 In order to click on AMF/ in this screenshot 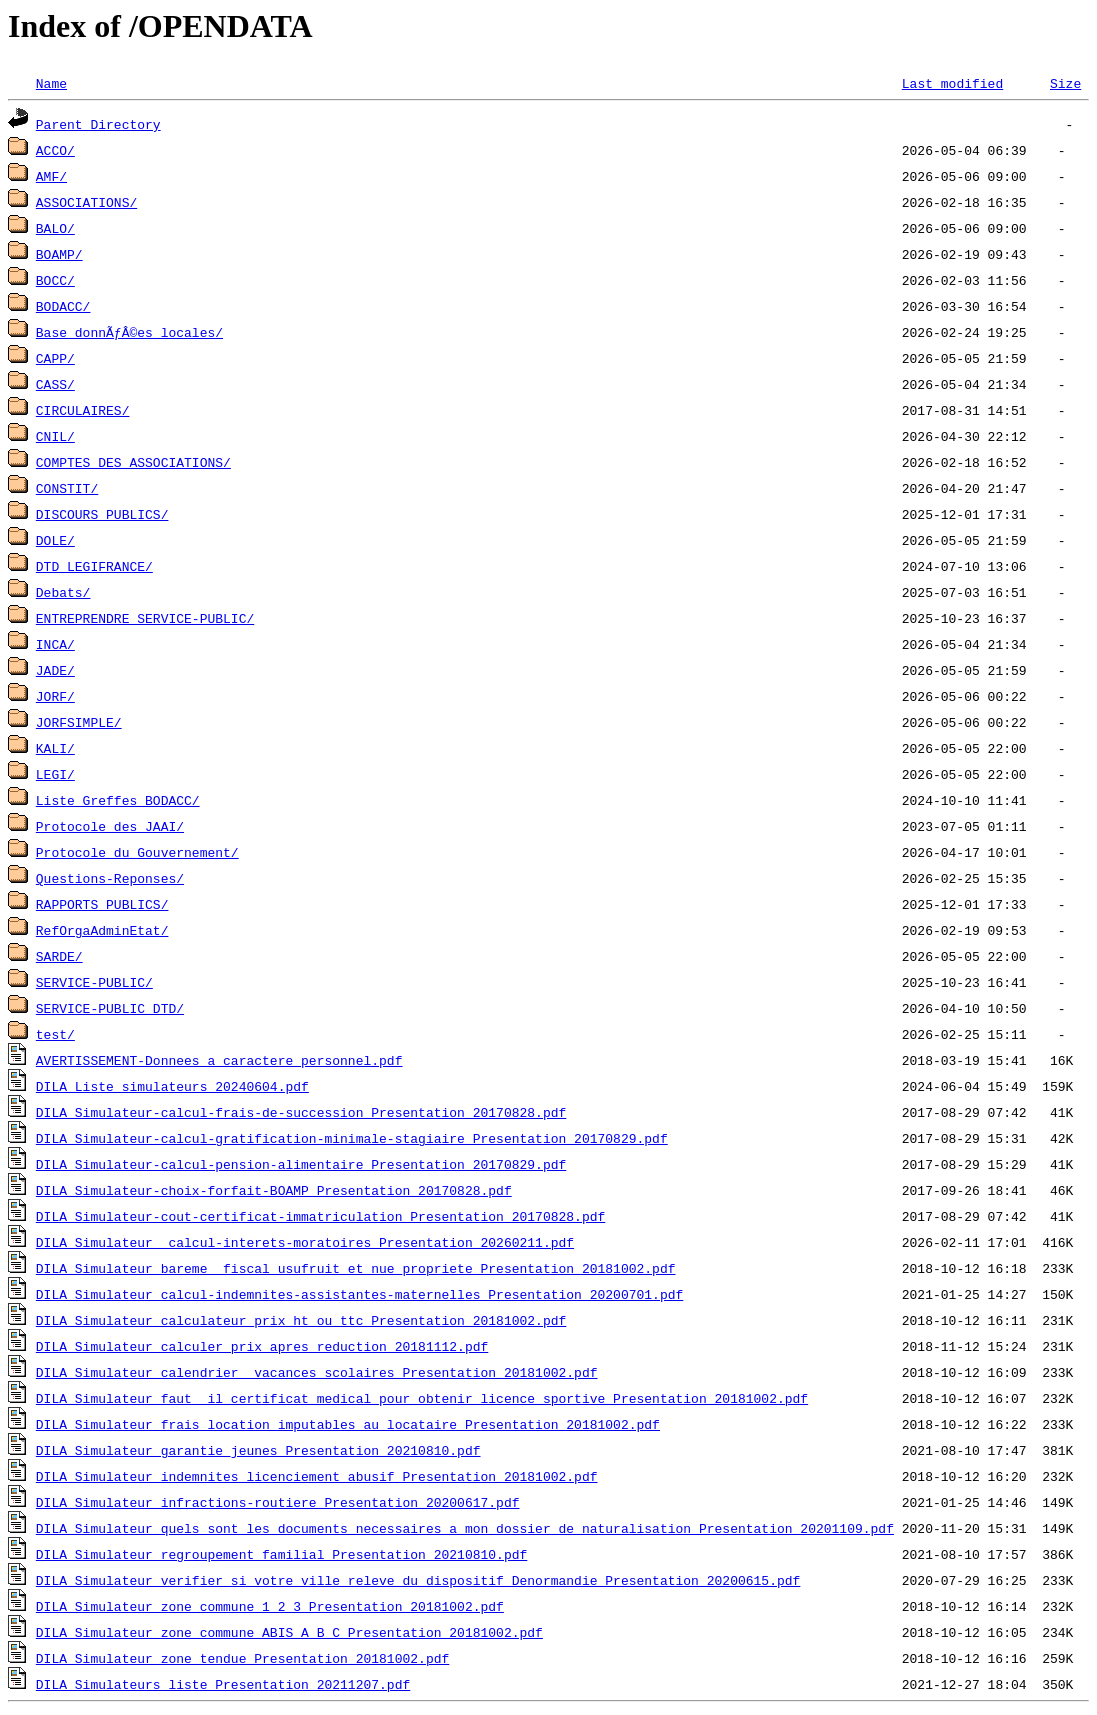, I will do `click(51, 176)`.